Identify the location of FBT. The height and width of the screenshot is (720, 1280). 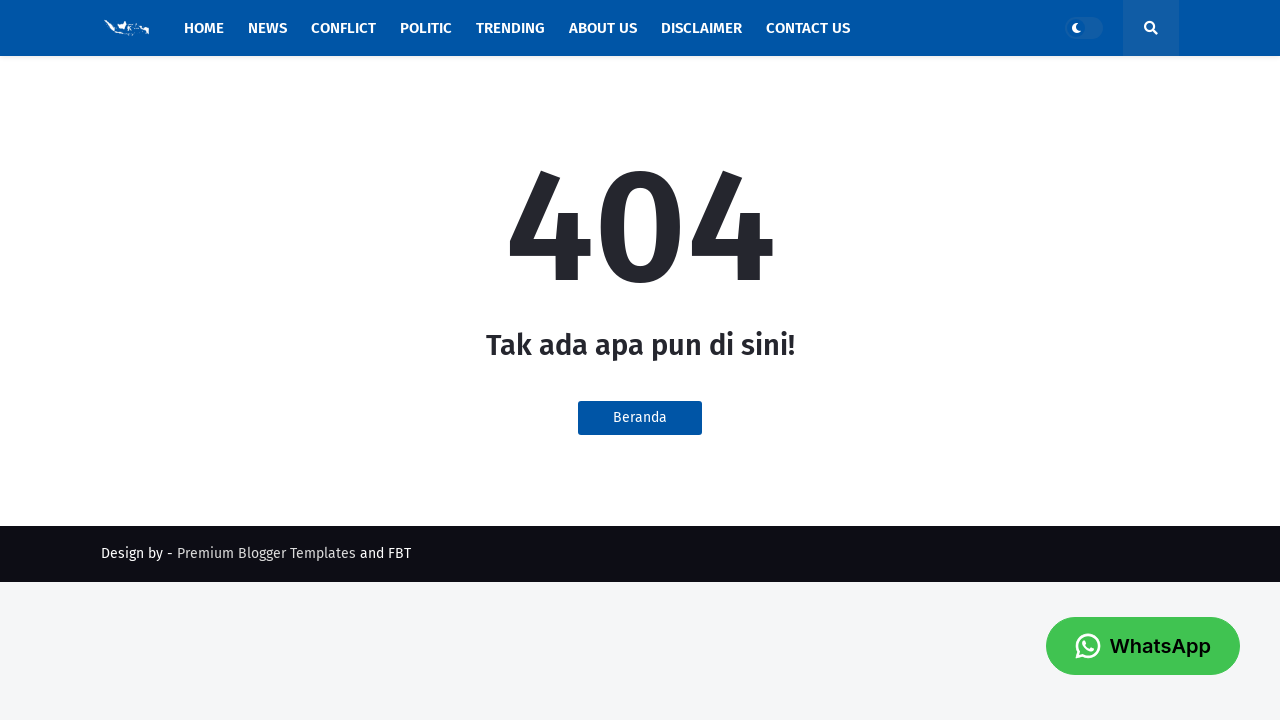
(399, 553).